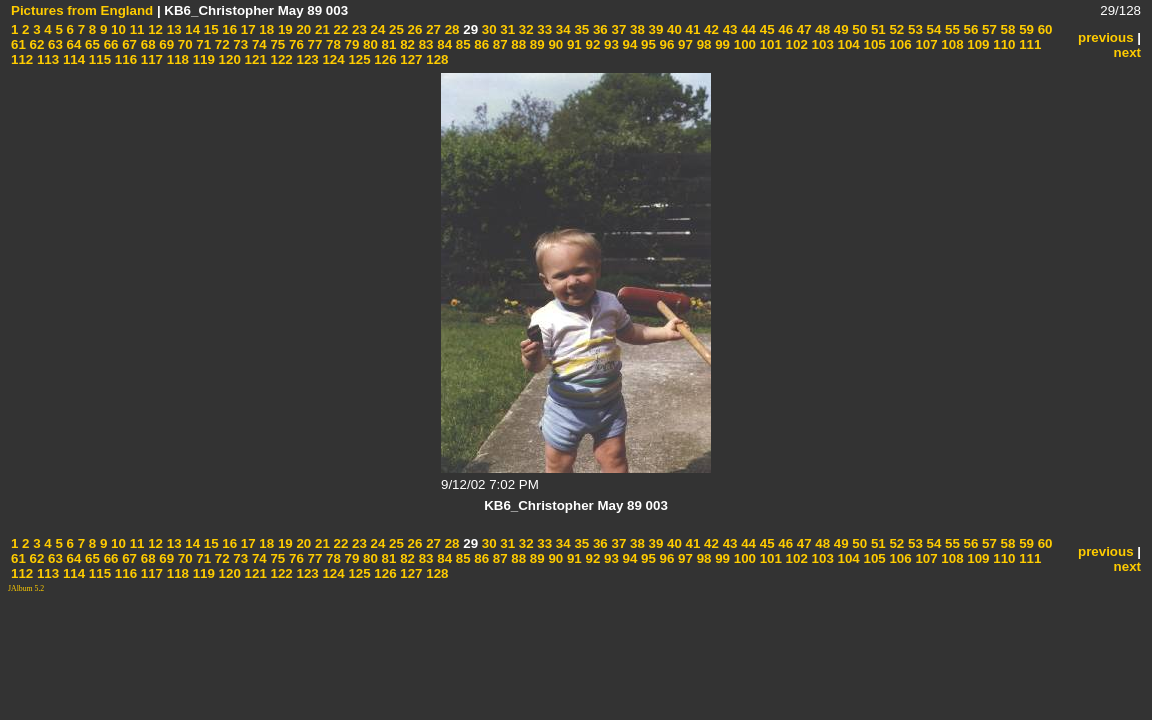 The image size is (1152, 720). Describe the element at coordinates (127, 44) in the screenshot. I see `67` at that location.